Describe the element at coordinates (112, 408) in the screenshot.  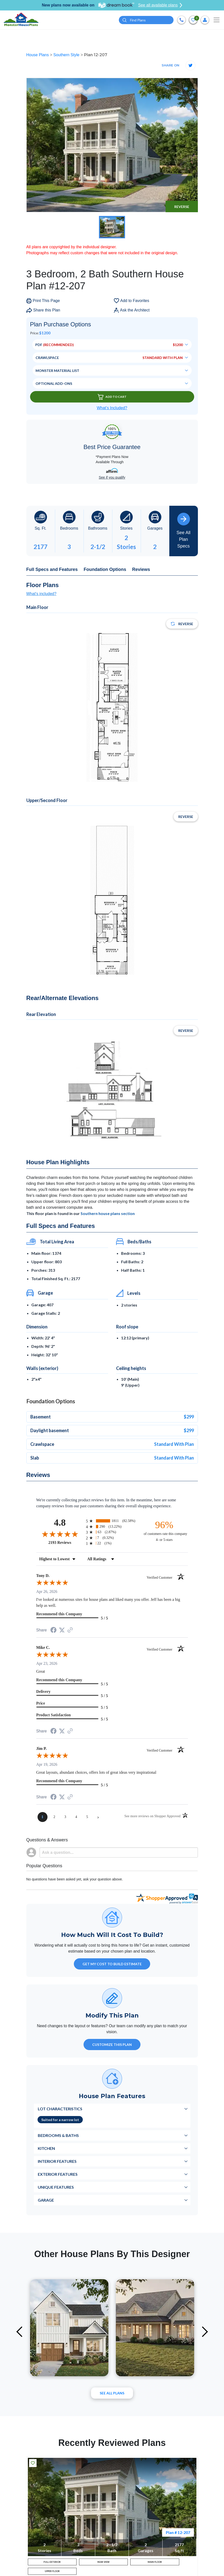
I see `What’s Included?` at that location.